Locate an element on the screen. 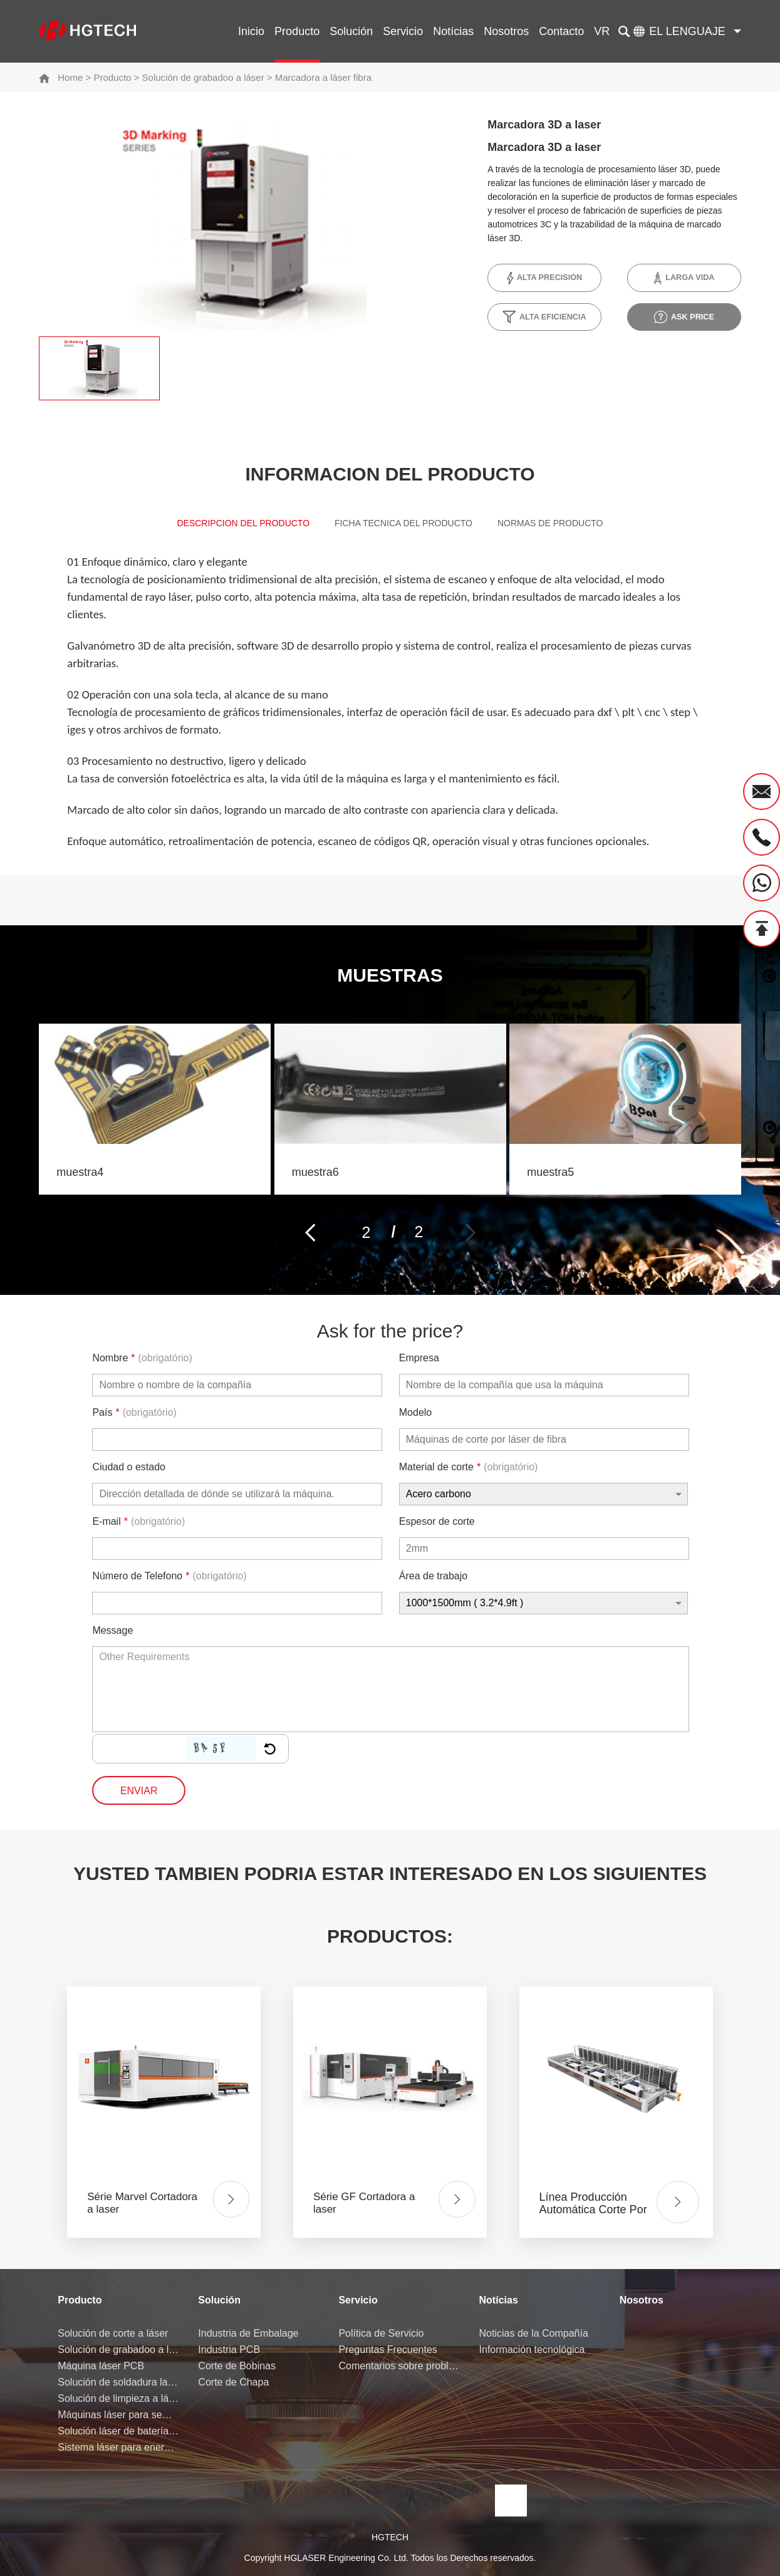 This screenshot has width=780, height=2576. Sistema láser para energía de hidrógeno is located at coordinates (118, 2447).